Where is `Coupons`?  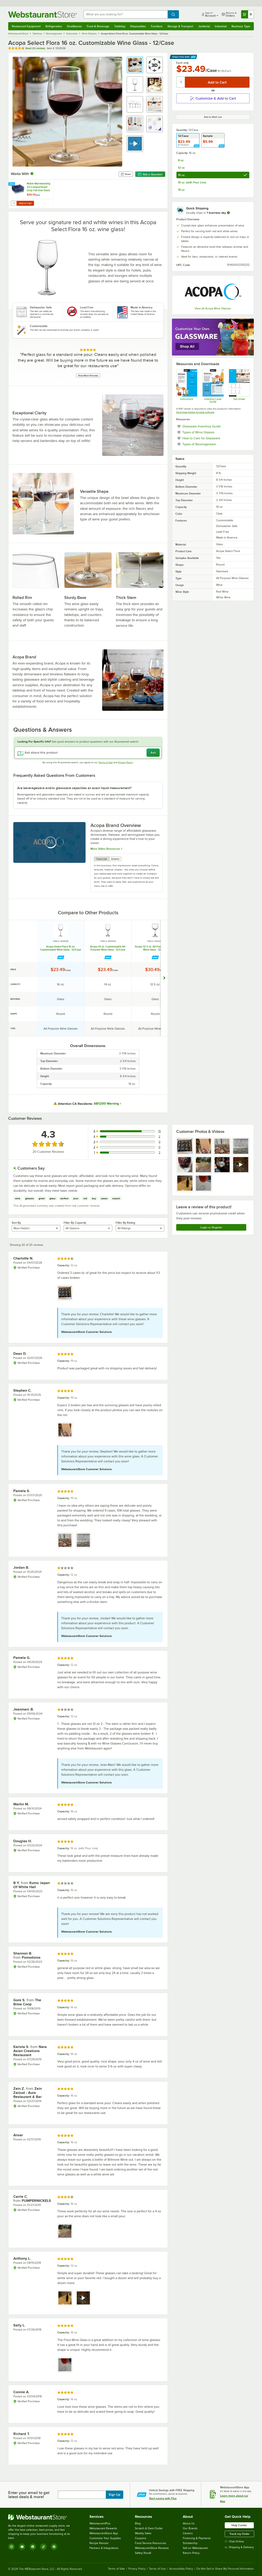
Coupons is located at coordinates (140, 2538).